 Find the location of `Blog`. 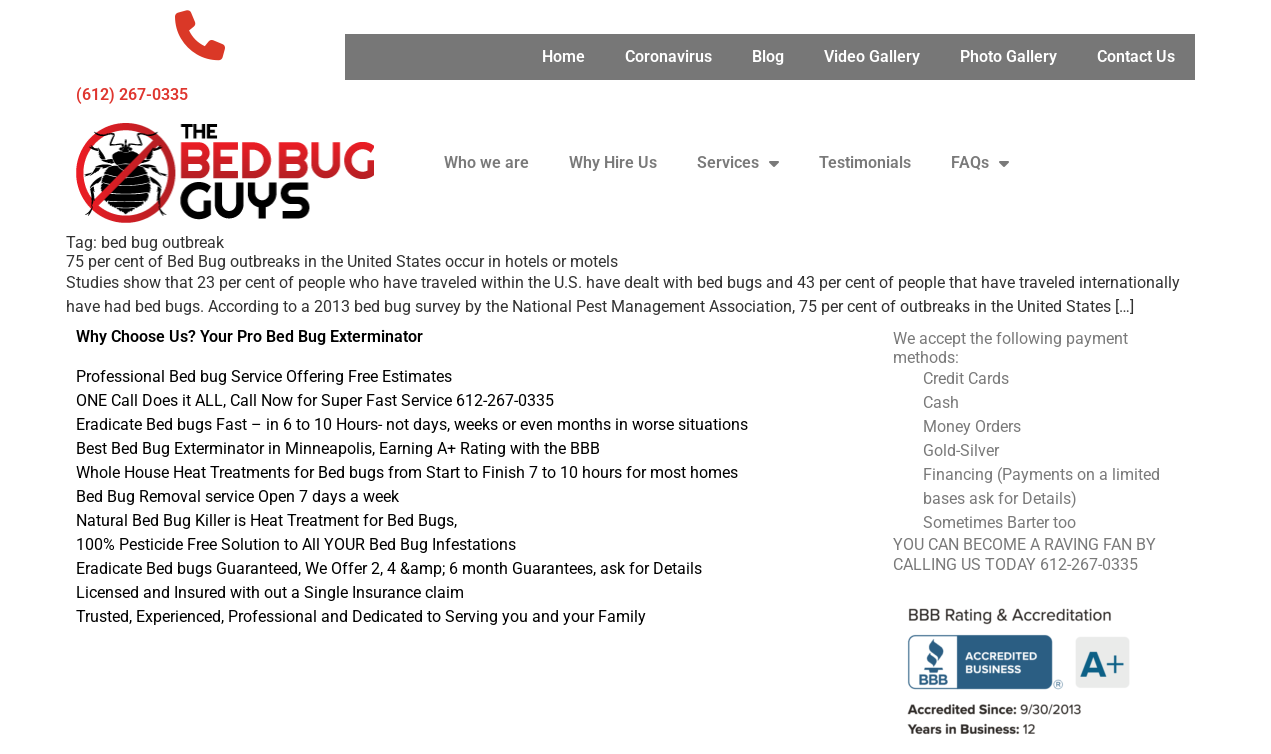

Blog is located at coordinates (768, 56).